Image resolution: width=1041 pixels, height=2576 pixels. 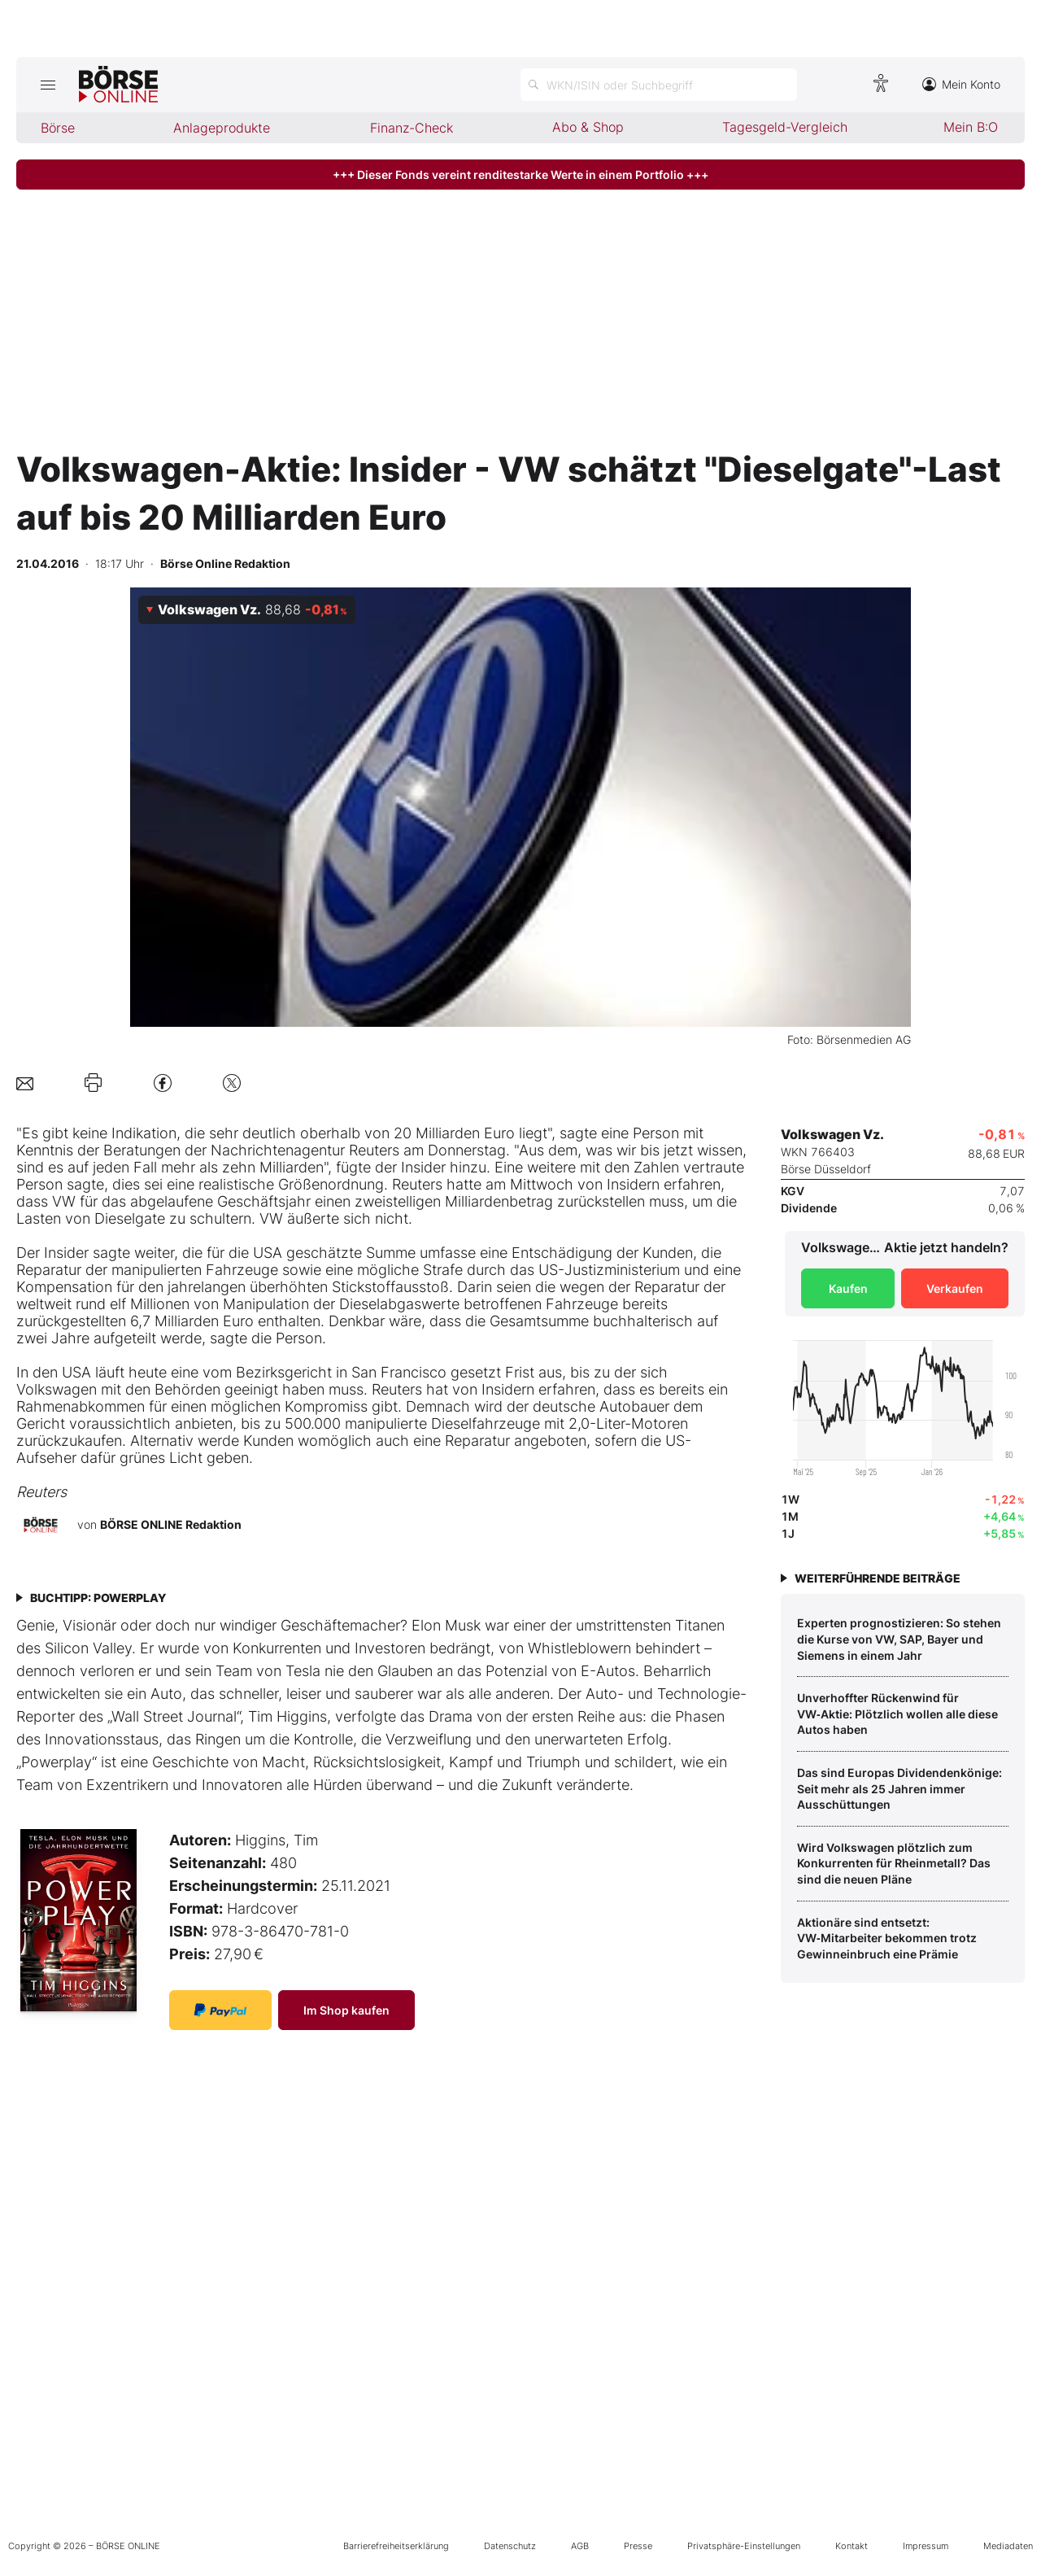 I want to click on [Hauptmenü öffnen/schließen], so click(x=47, y=84).